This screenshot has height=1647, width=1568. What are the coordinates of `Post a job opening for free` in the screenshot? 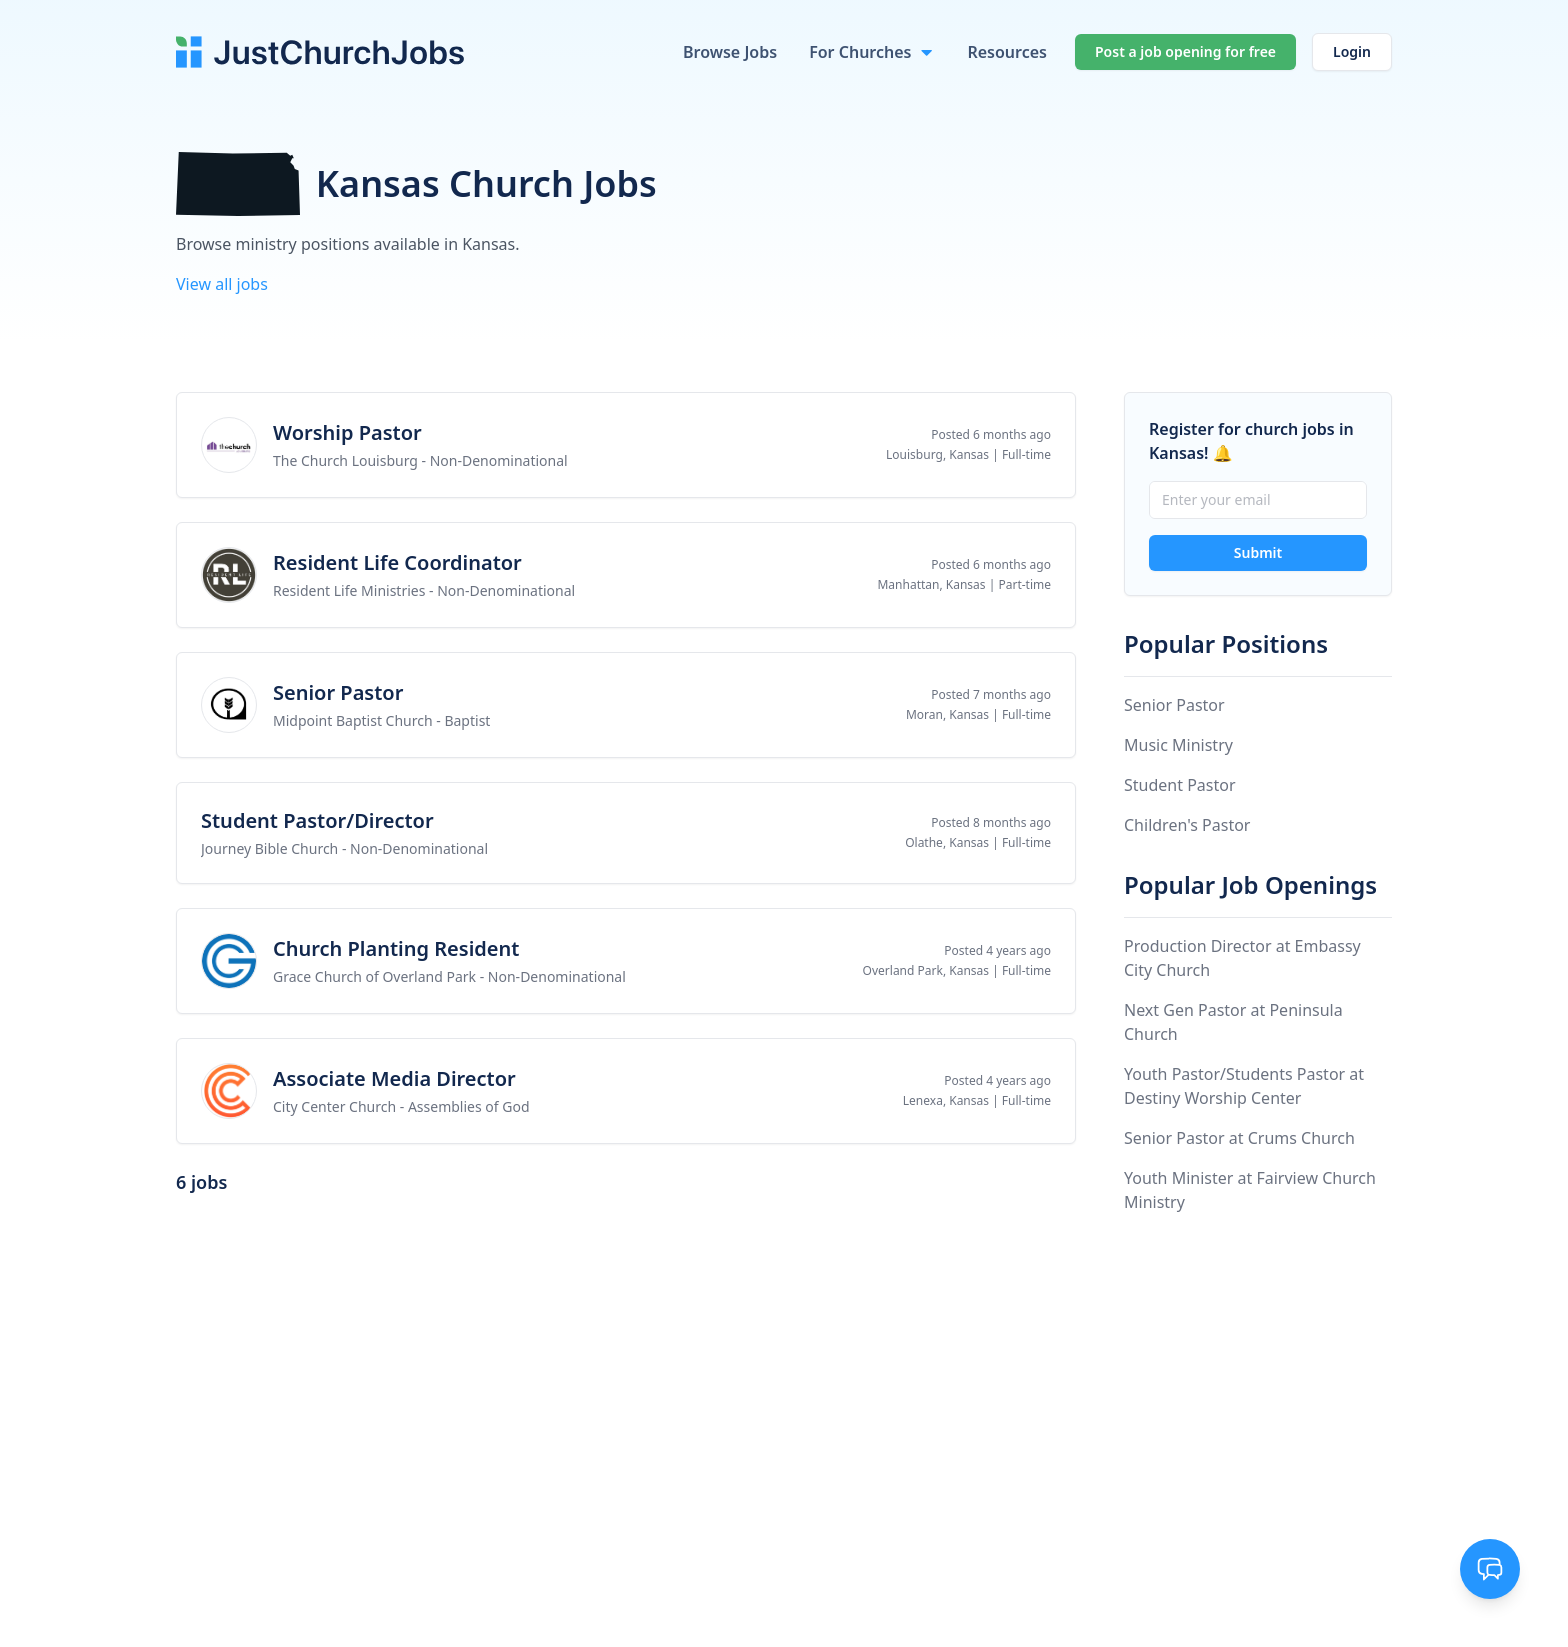 It's located at (1185, 51).